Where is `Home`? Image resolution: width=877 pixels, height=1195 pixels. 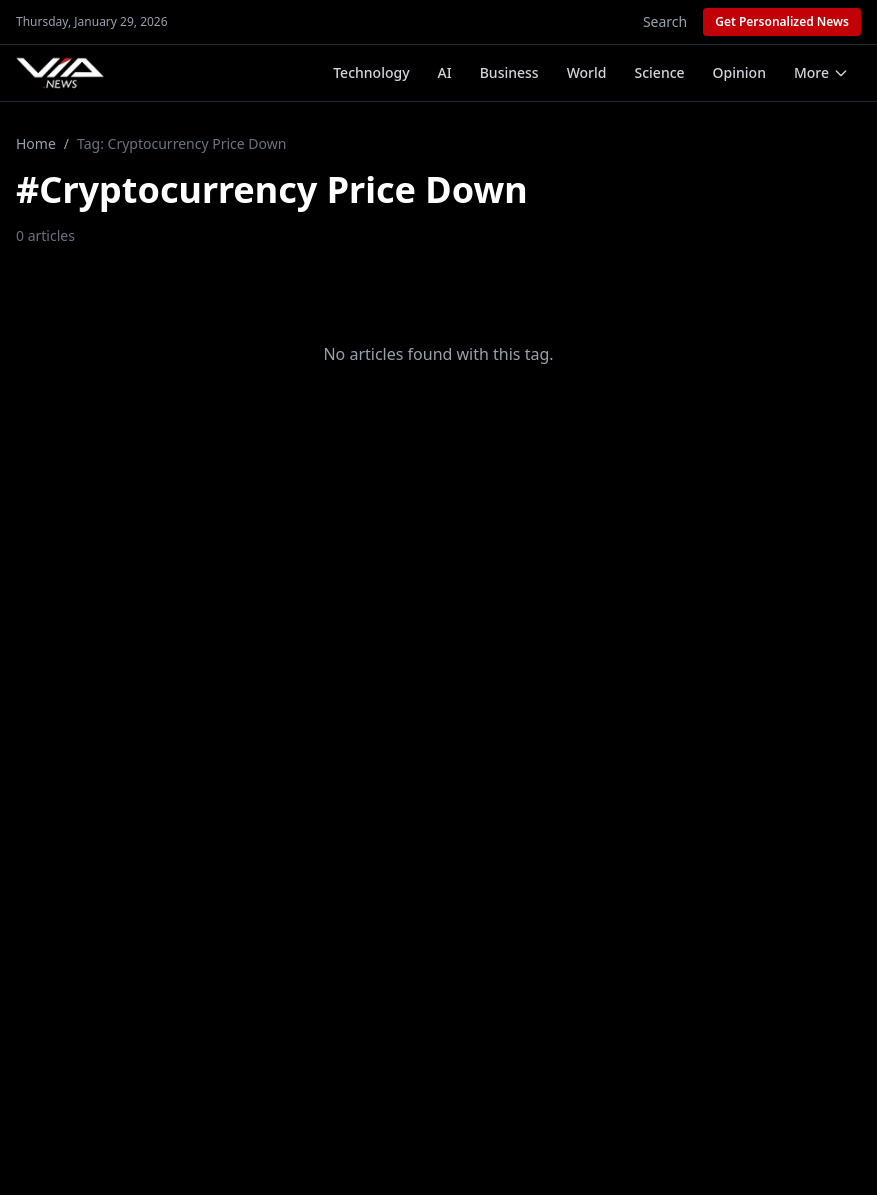 Home is located at coordinates (36, 143).